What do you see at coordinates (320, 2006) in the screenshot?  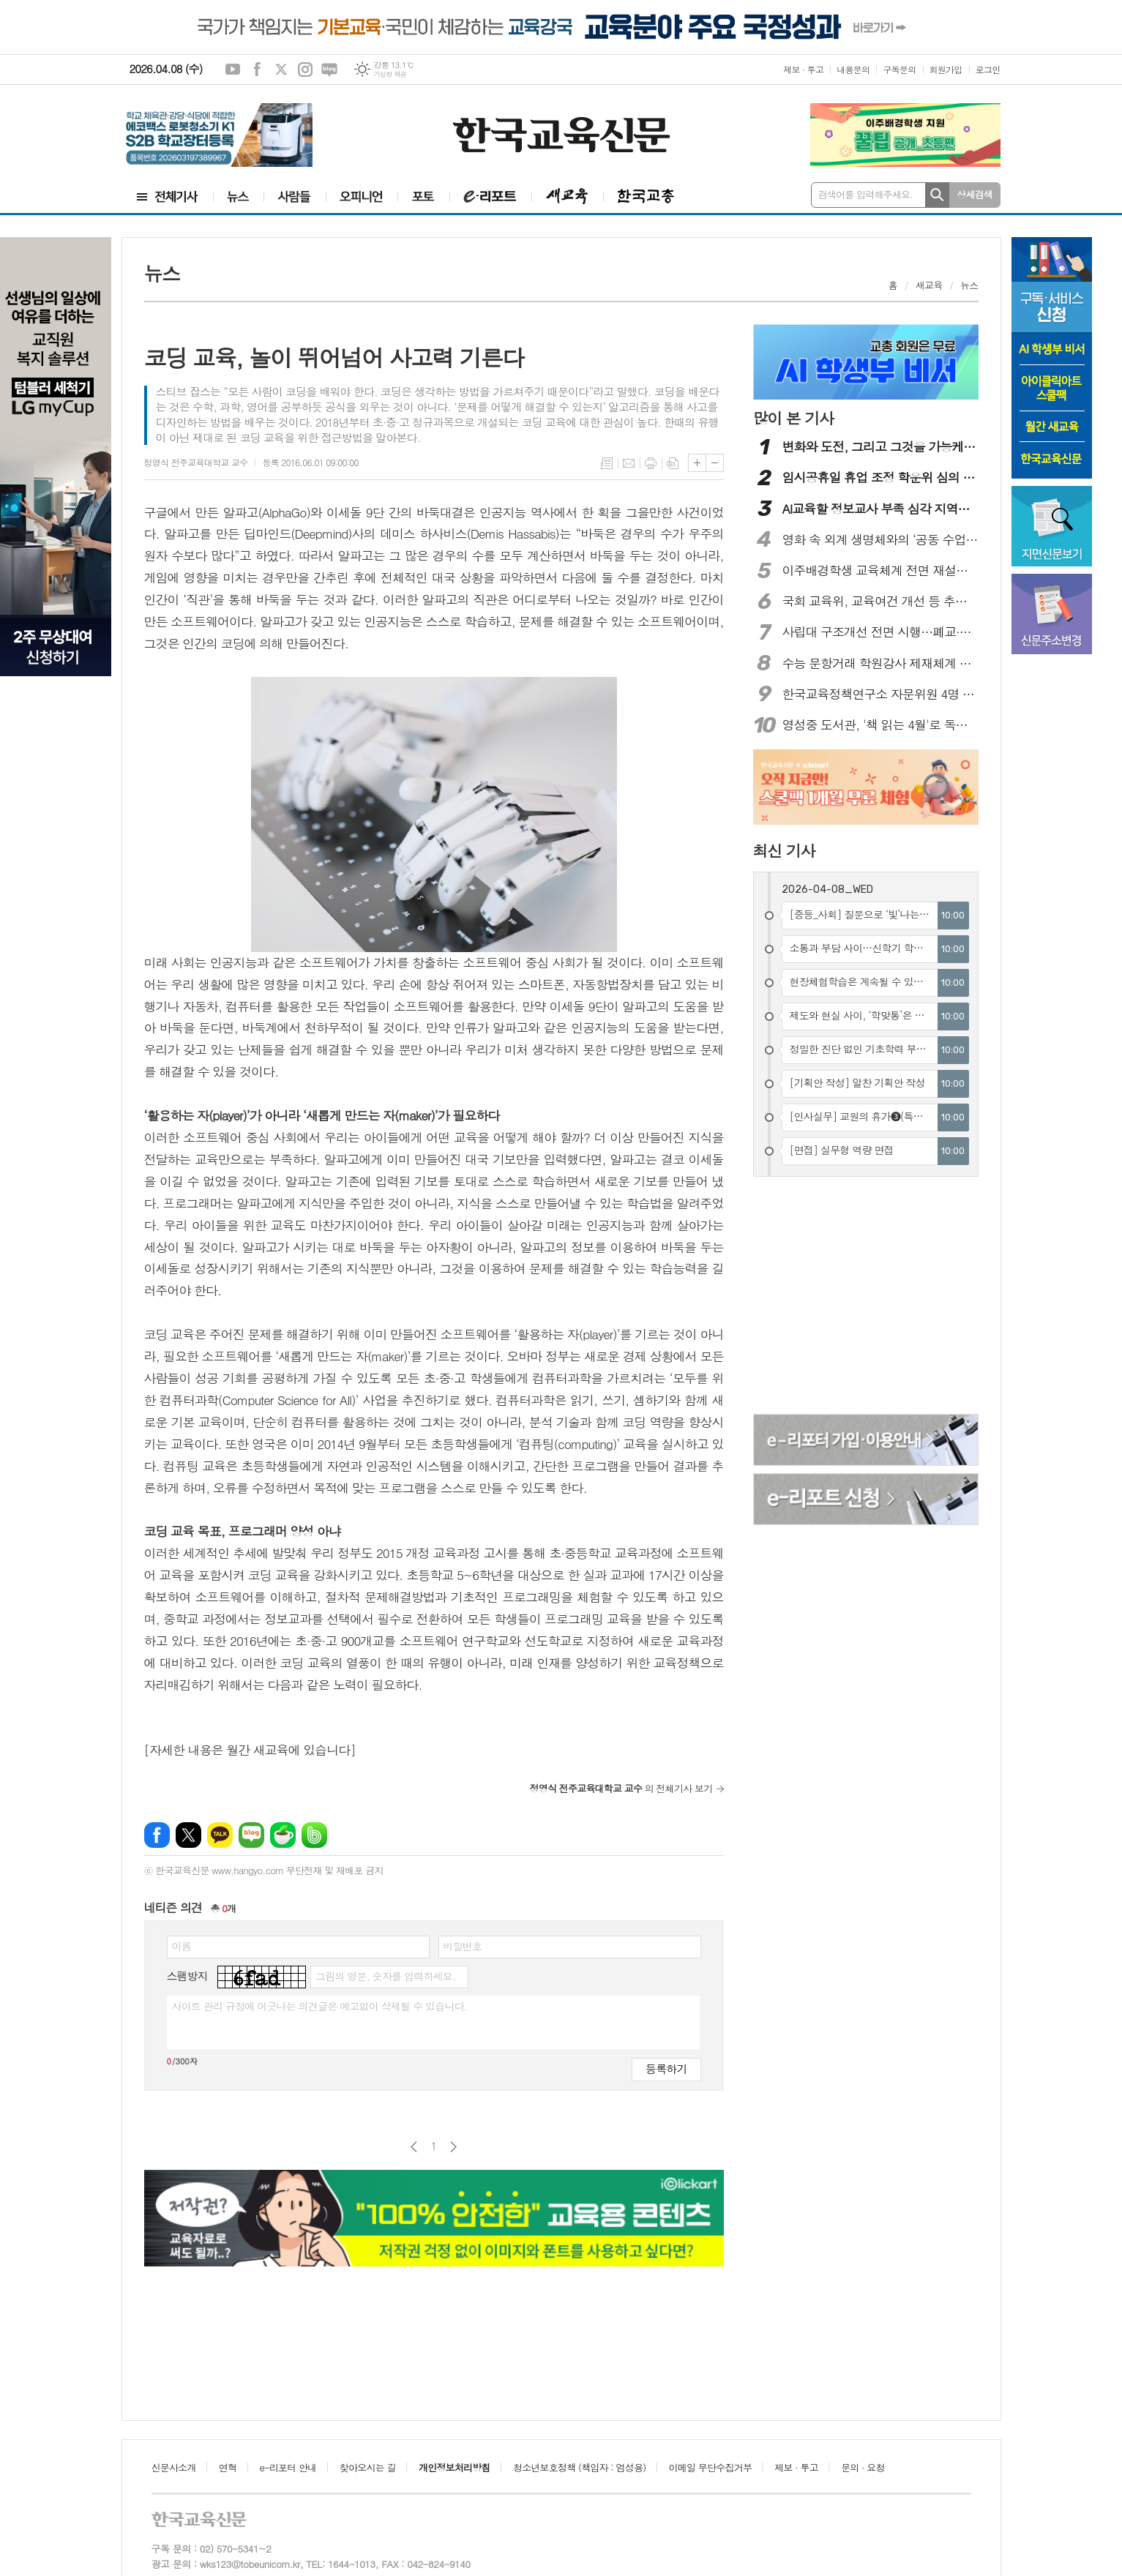 I see `사이트 관리 규정에 어긋나는 의견글은 예고없이 삭제될 수 있습니다.` at bounding box center [320, 2006].